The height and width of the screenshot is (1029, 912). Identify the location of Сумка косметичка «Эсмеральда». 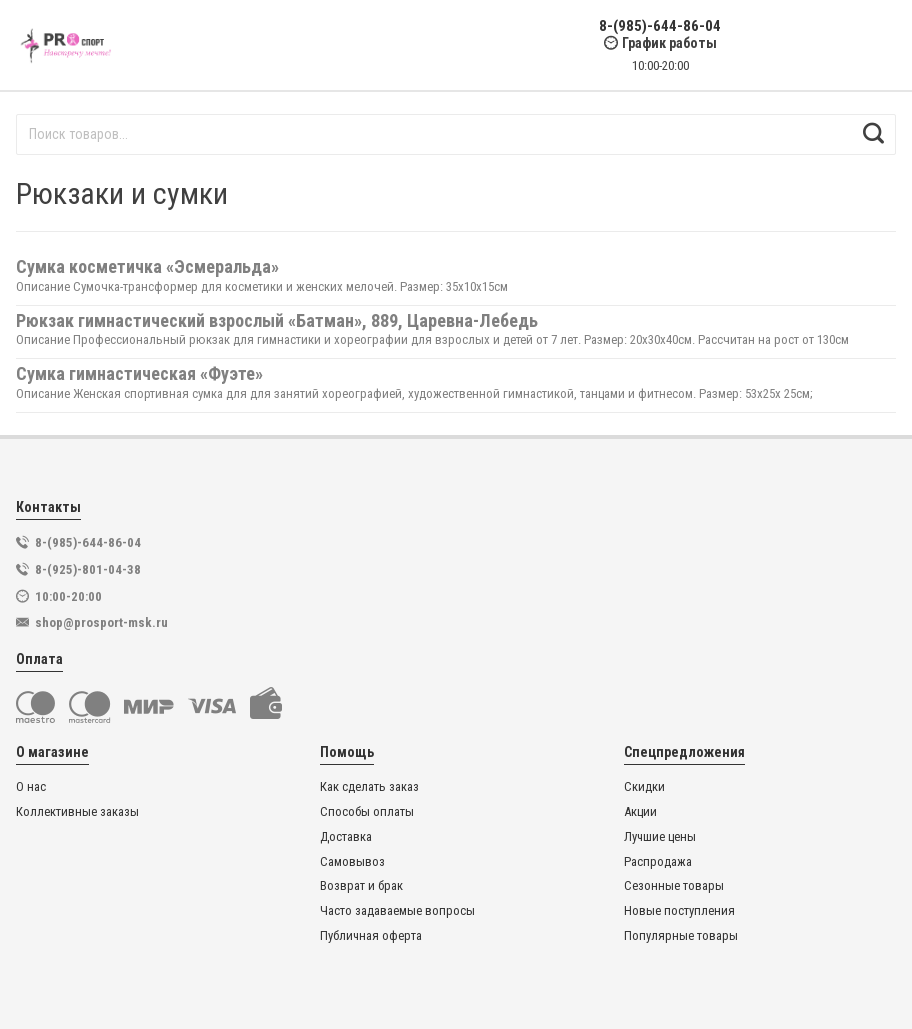
(147, 266).